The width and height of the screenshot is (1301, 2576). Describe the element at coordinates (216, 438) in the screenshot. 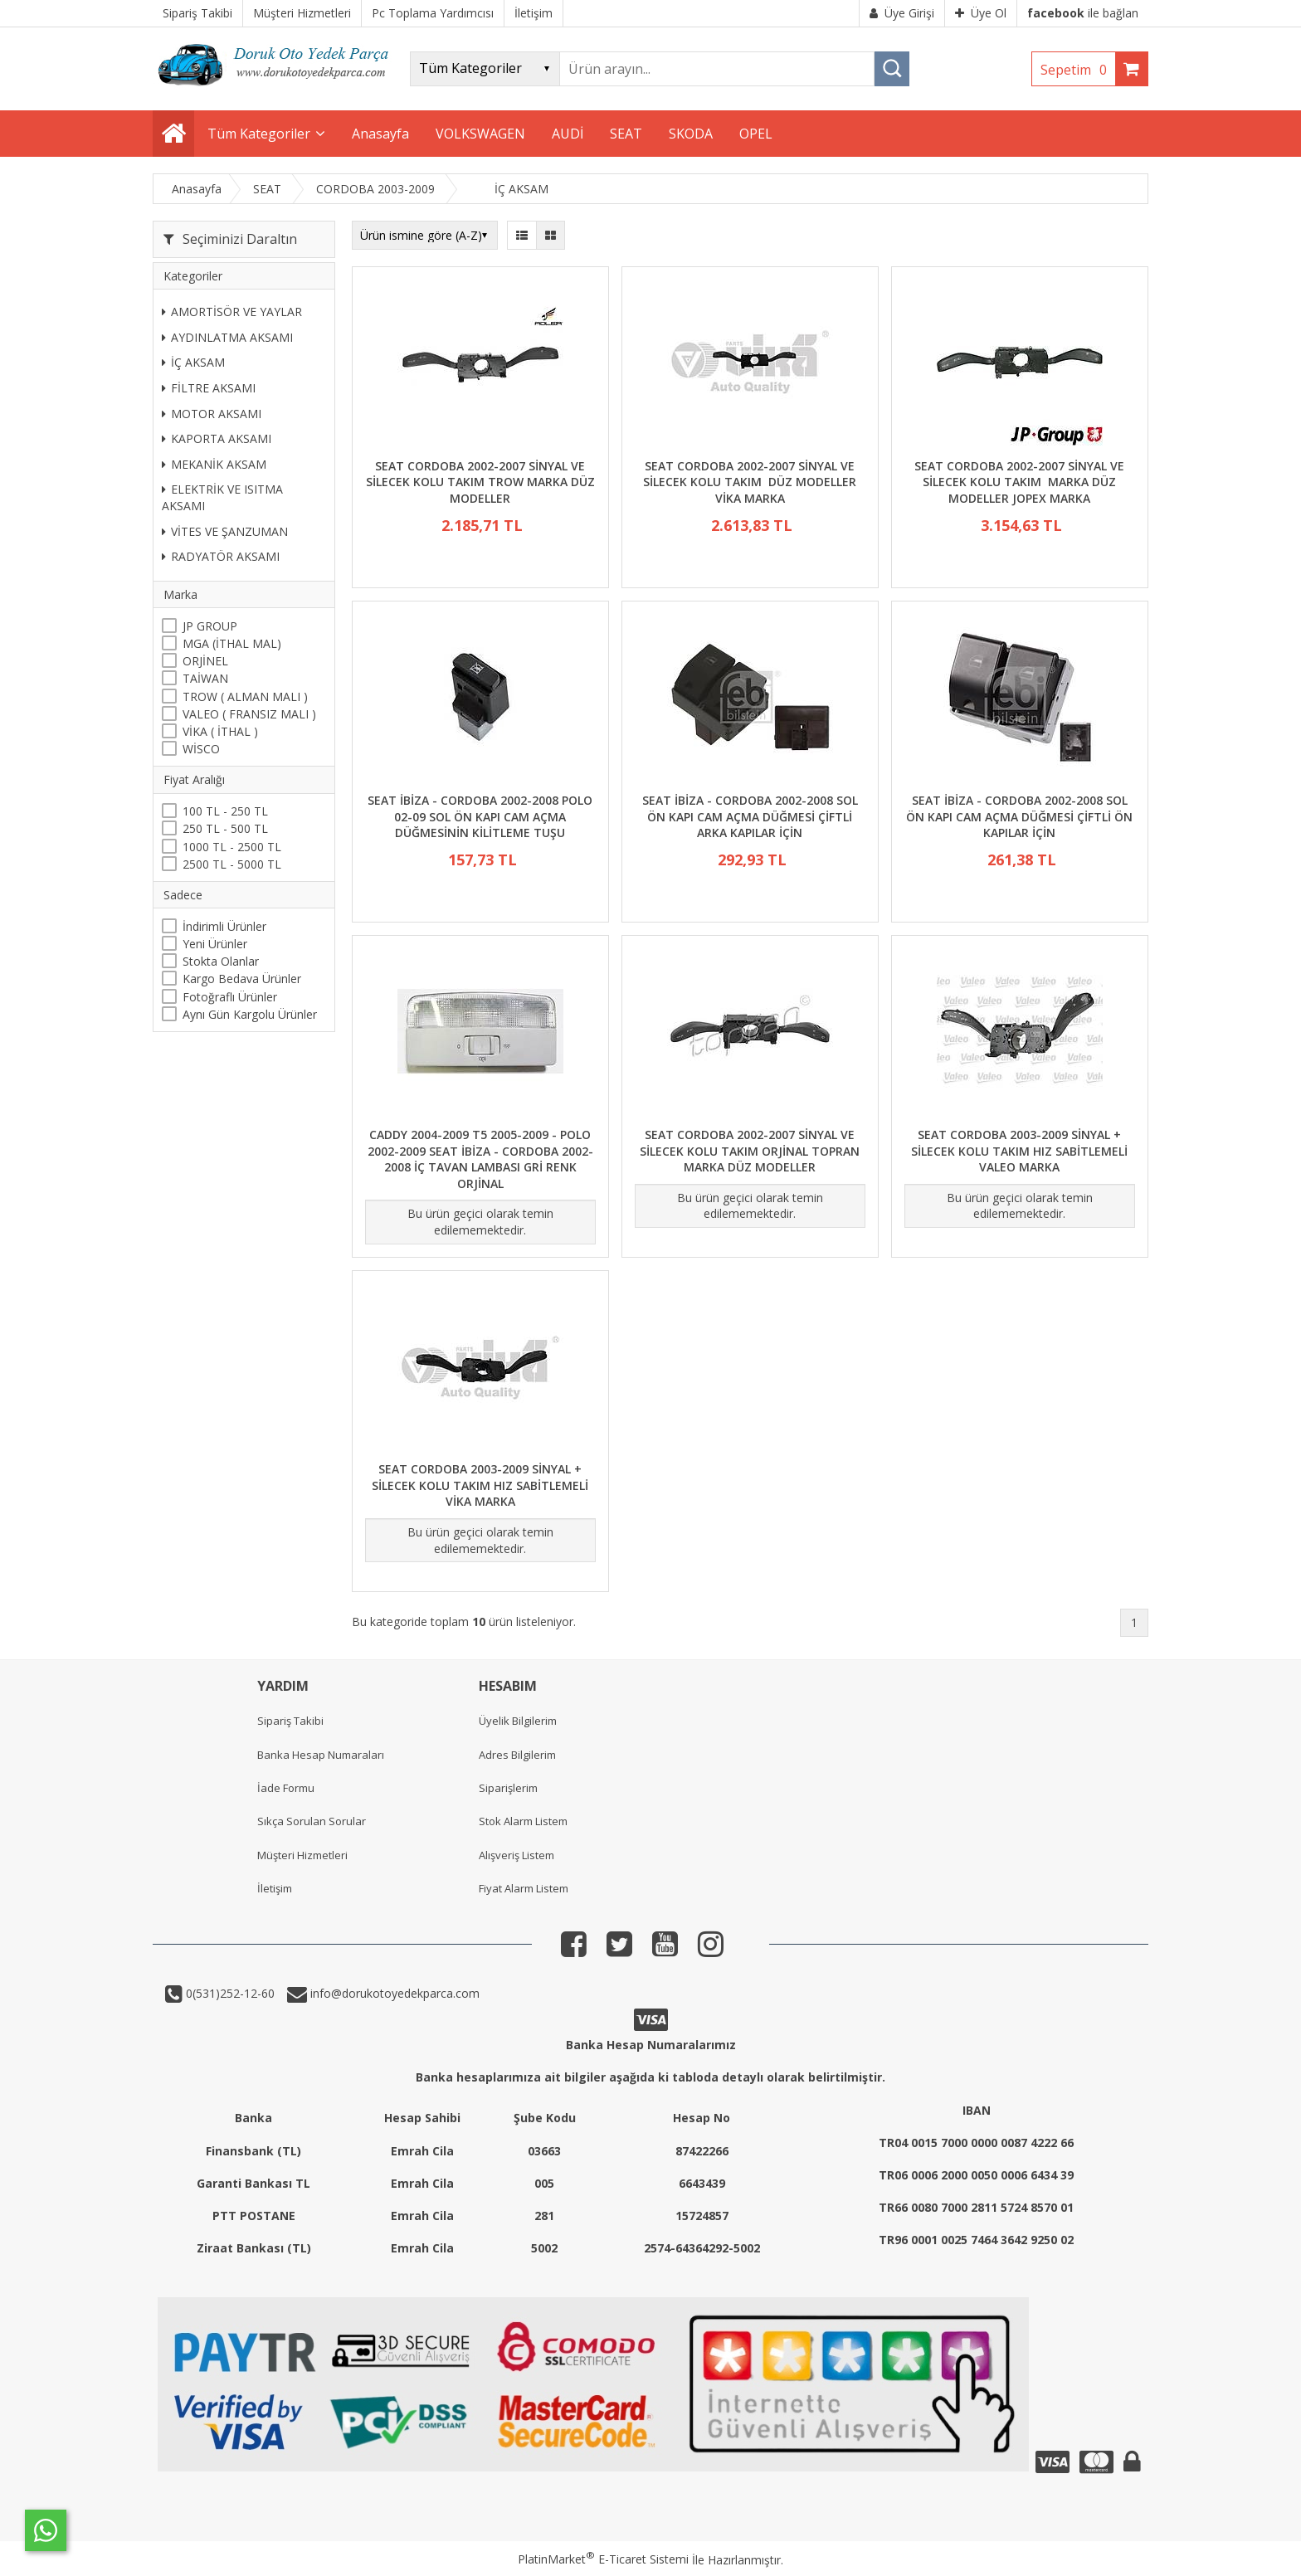

I see `KAPORTA AKSAMI` at that location.